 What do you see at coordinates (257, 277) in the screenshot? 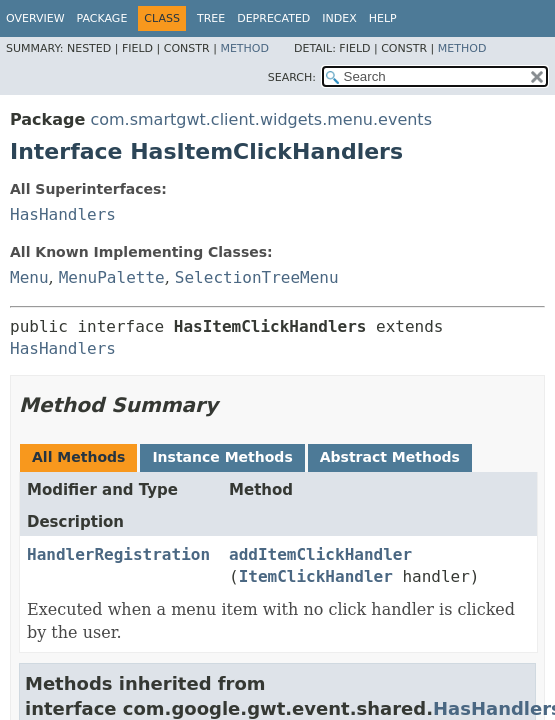
I see `SelectionTreeMenu` at bounding box center [257, 277].